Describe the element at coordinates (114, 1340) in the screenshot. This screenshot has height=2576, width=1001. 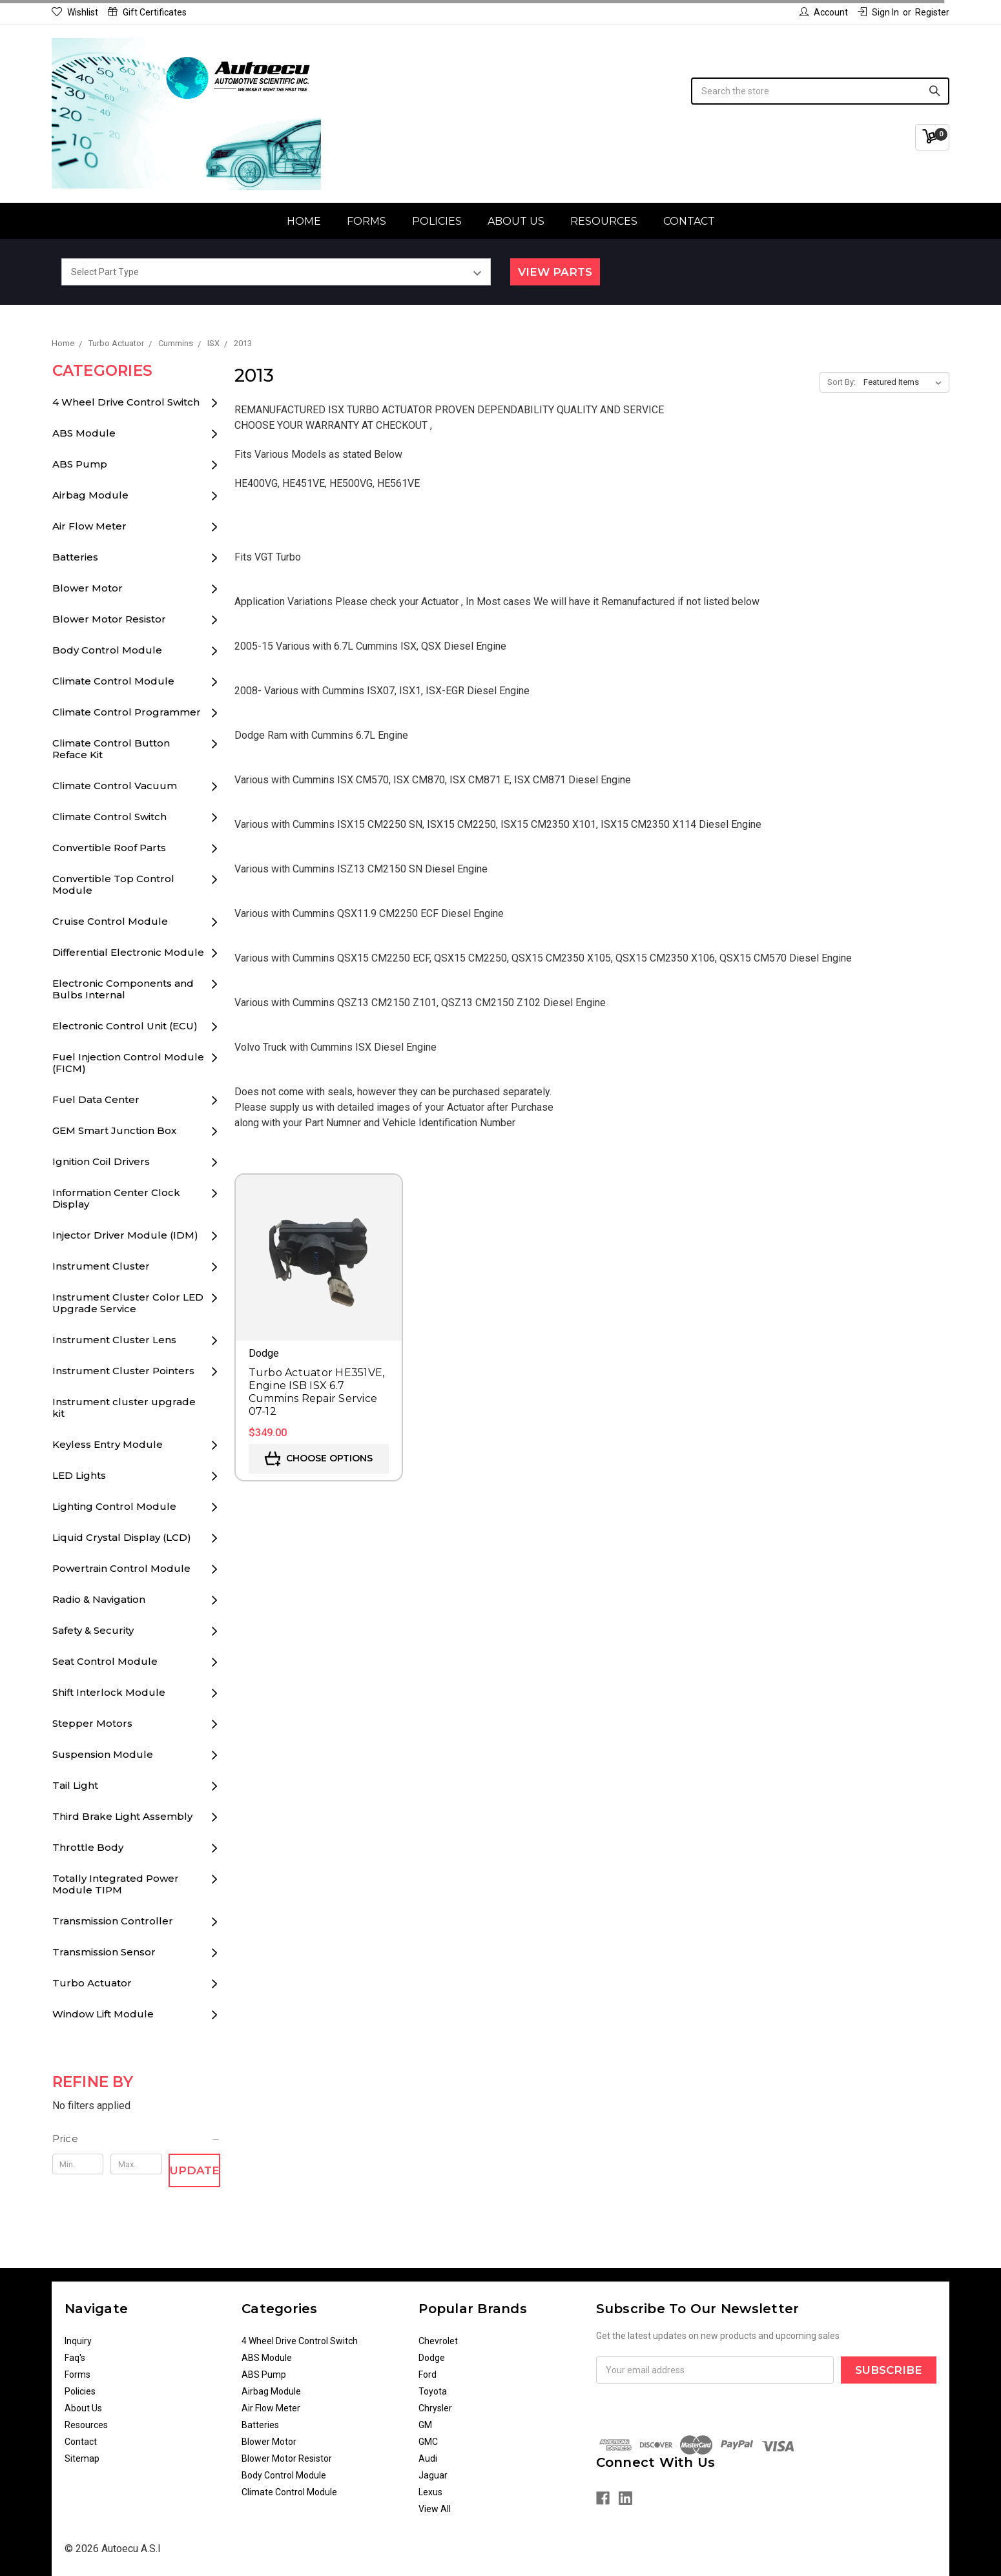
I see `Instrument Cluster Lens` at that location.